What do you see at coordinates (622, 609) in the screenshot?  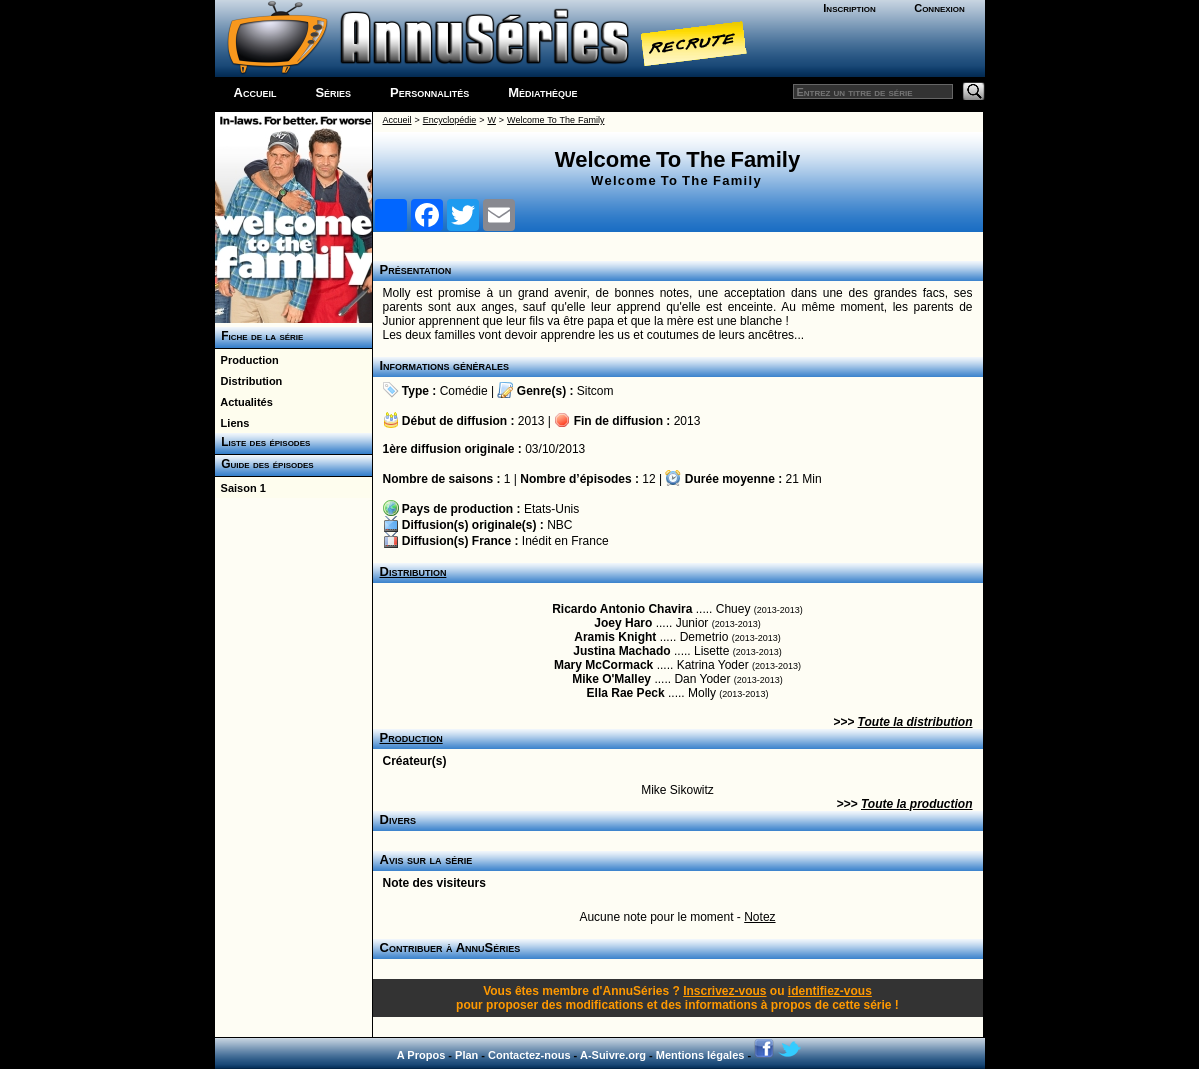 I see `Ricardo Antonio Chavira` at bounding box center [622, 609].